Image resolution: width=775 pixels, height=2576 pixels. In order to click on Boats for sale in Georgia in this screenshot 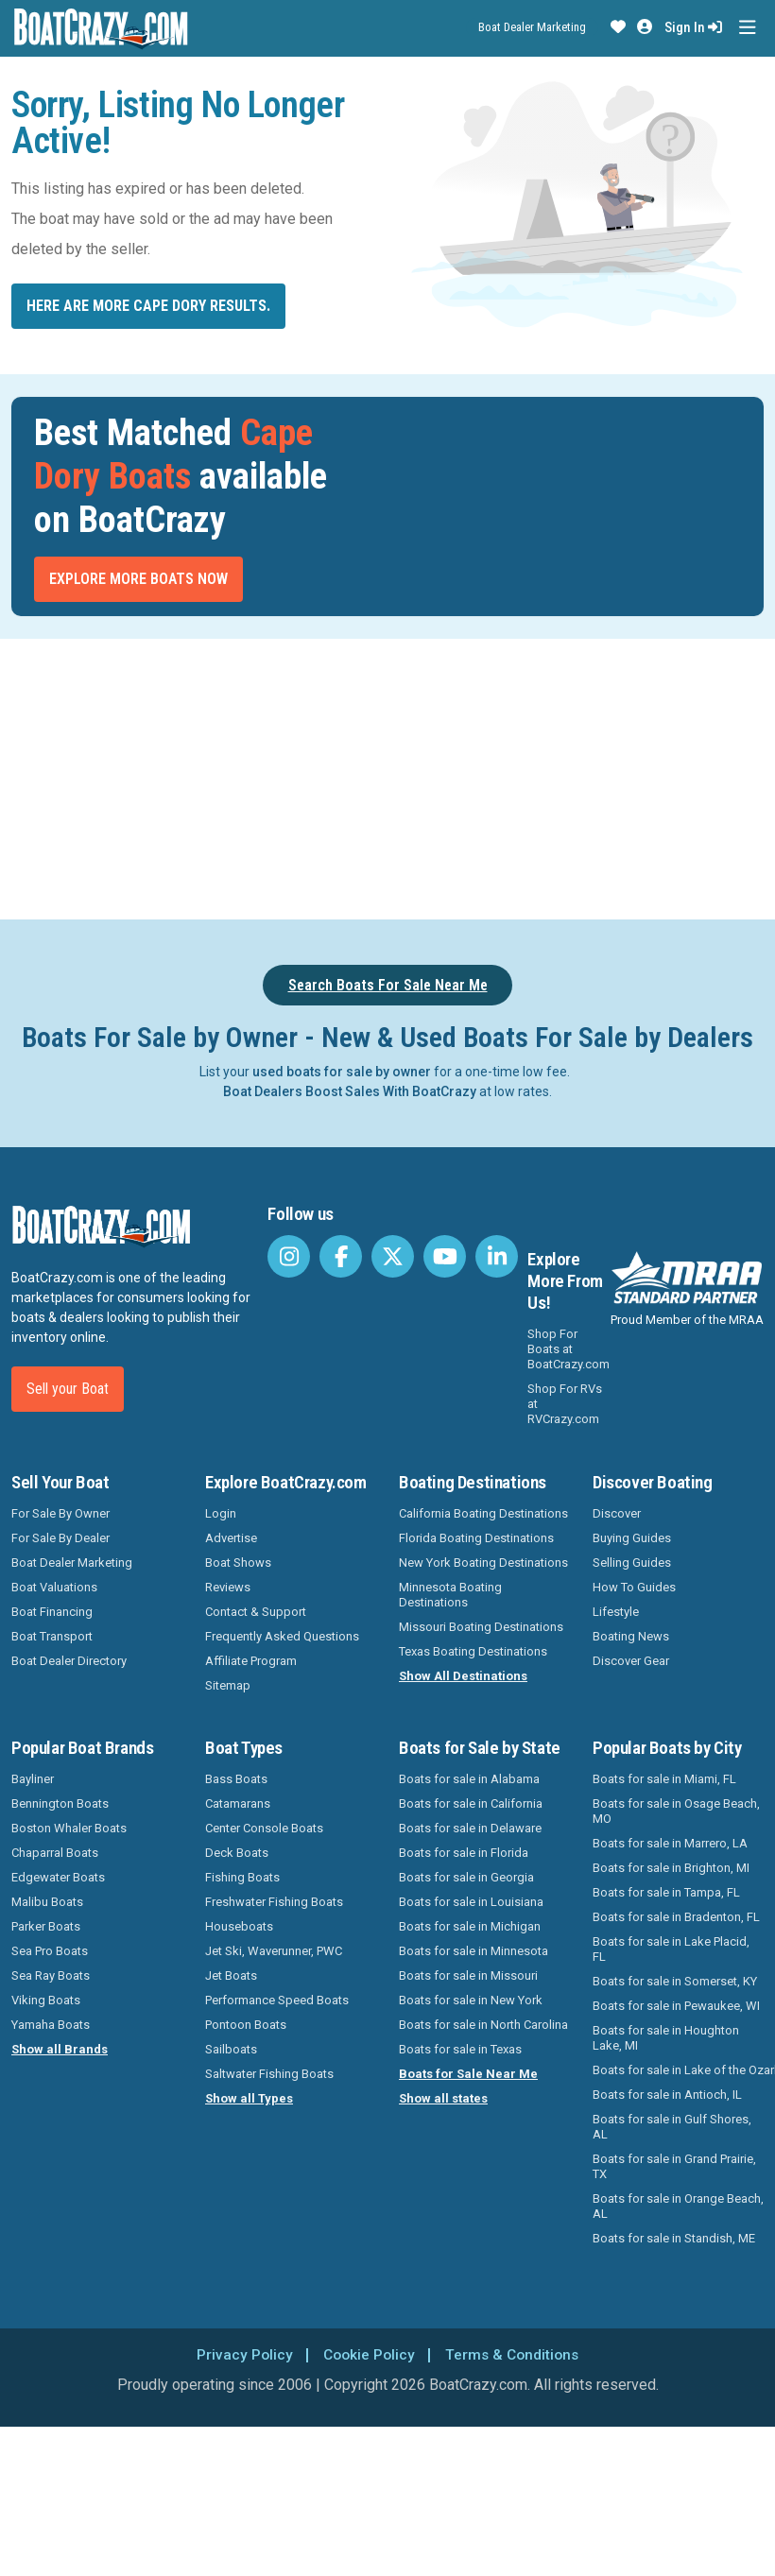, I will do `click(466, 1877)`.